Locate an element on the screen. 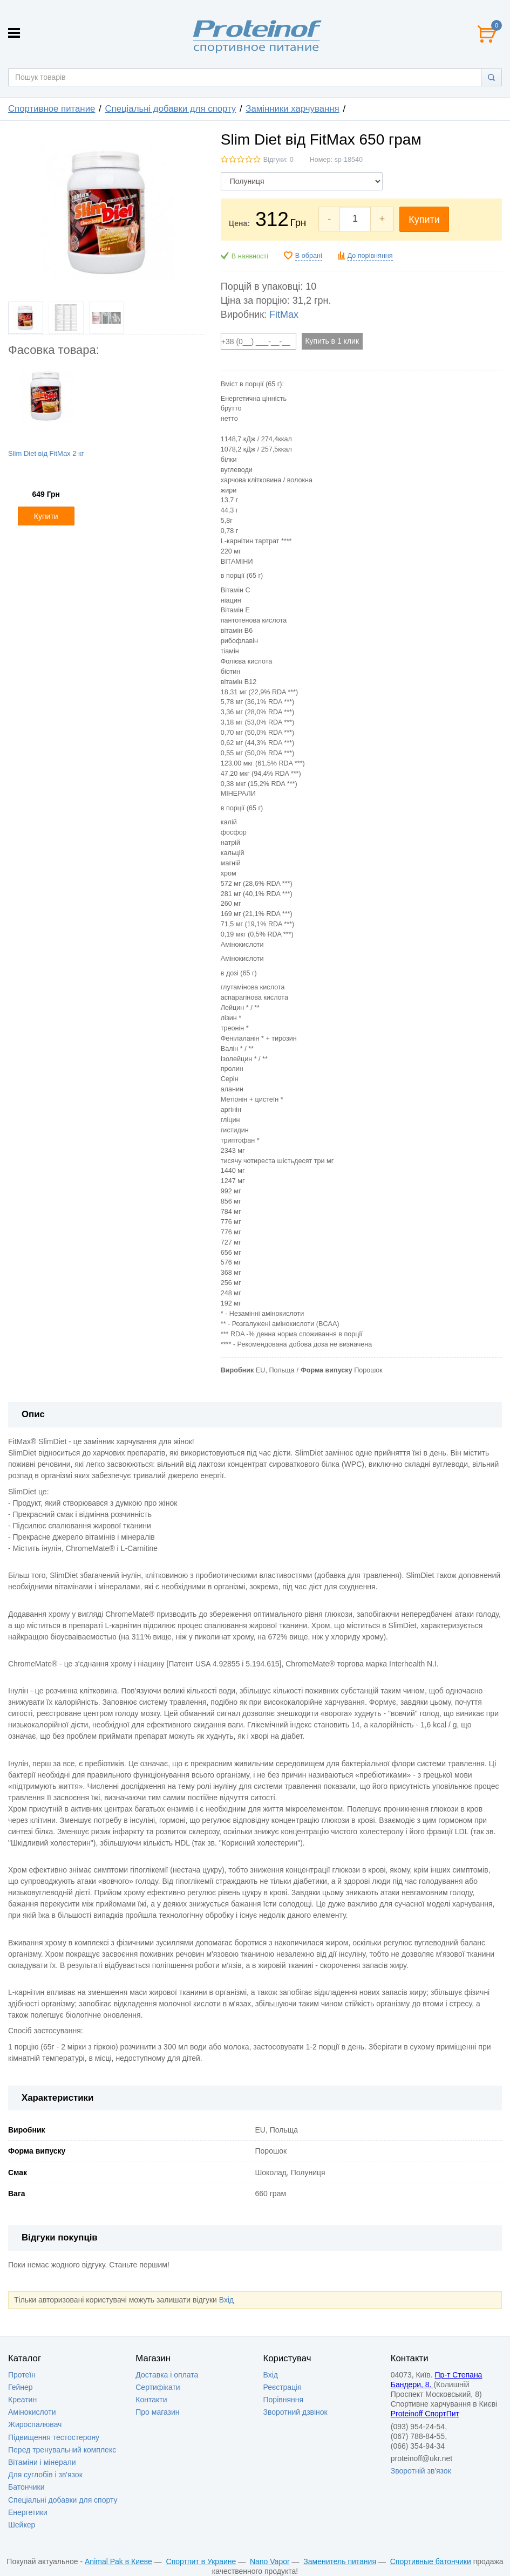 This screenshot has width=510, height=2576. Замінники харчування is located at coordinates (292, 109).